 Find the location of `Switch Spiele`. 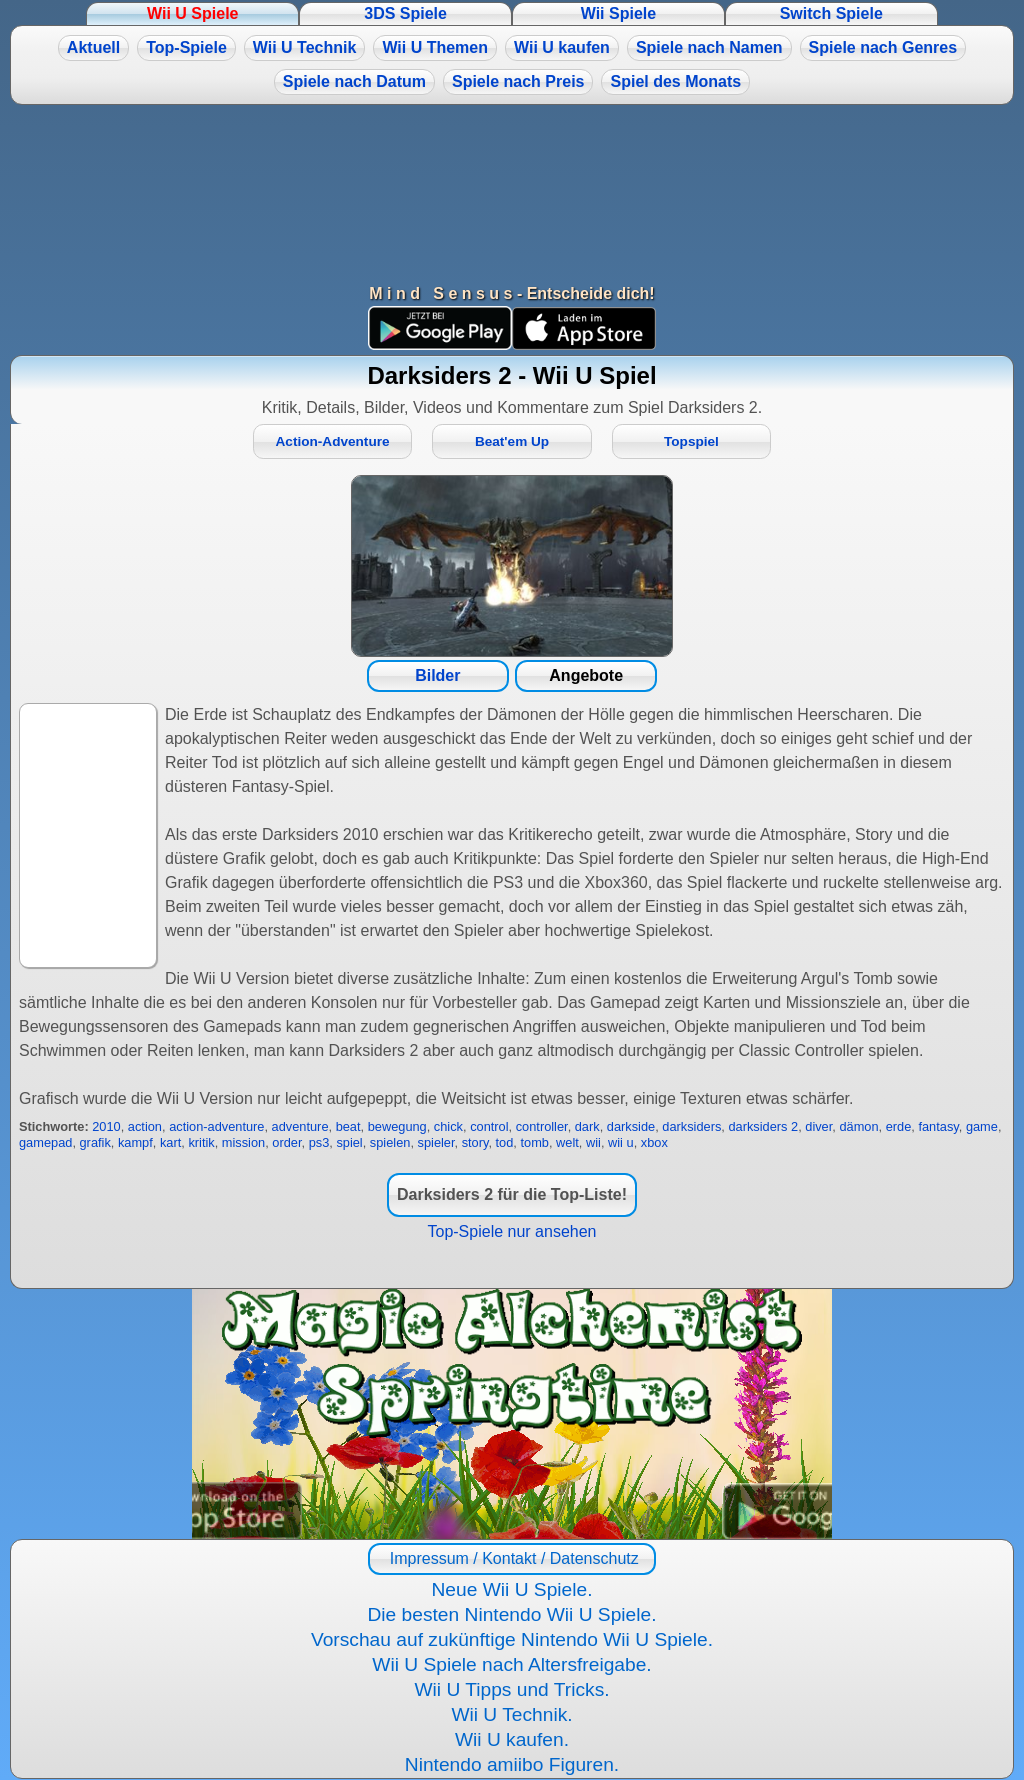

Switch Spiele is located at coordinates (831, 13).